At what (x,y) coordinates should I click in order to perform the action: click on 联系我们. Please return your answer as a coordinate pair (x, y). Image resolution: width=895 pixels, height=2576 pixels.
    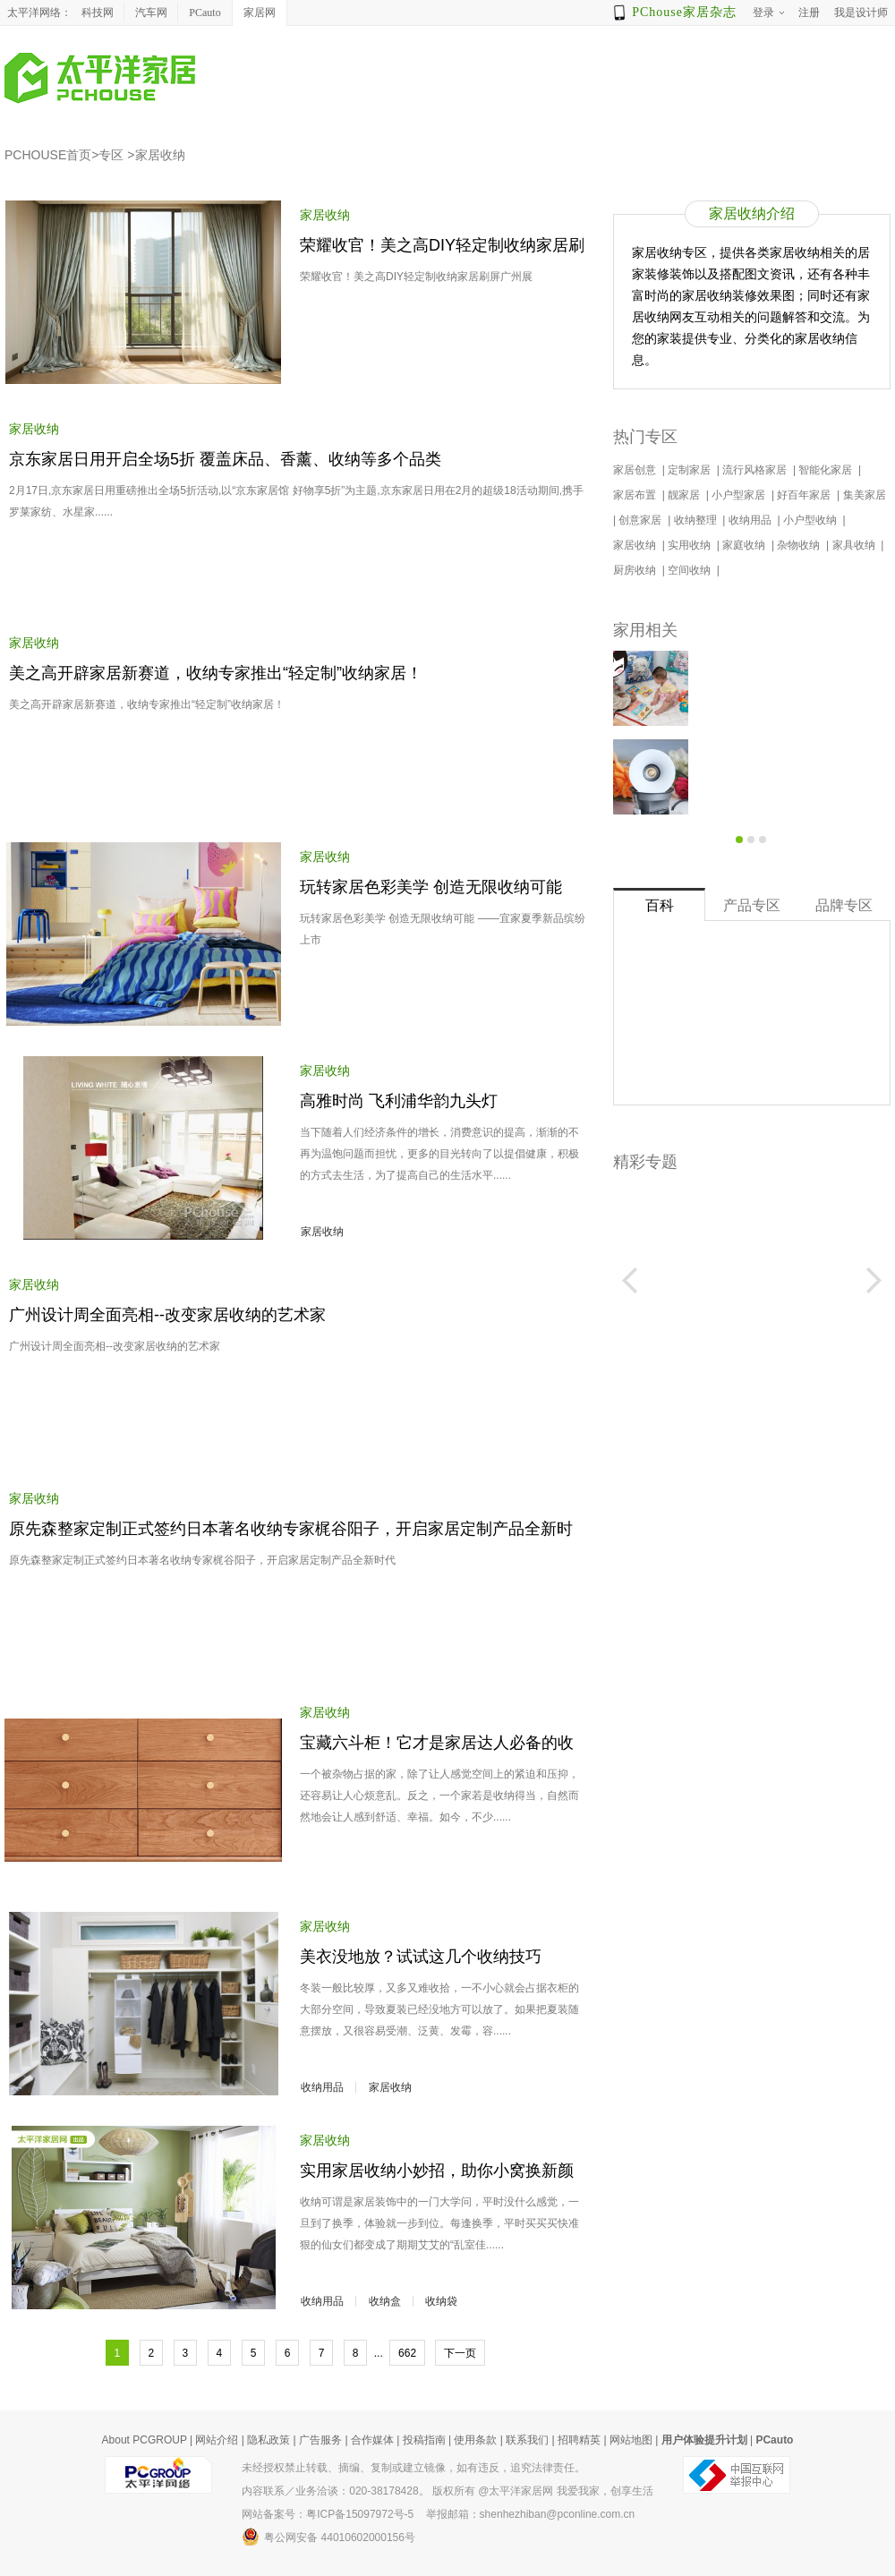
    Looking at the image, I should click on (527, 2440).